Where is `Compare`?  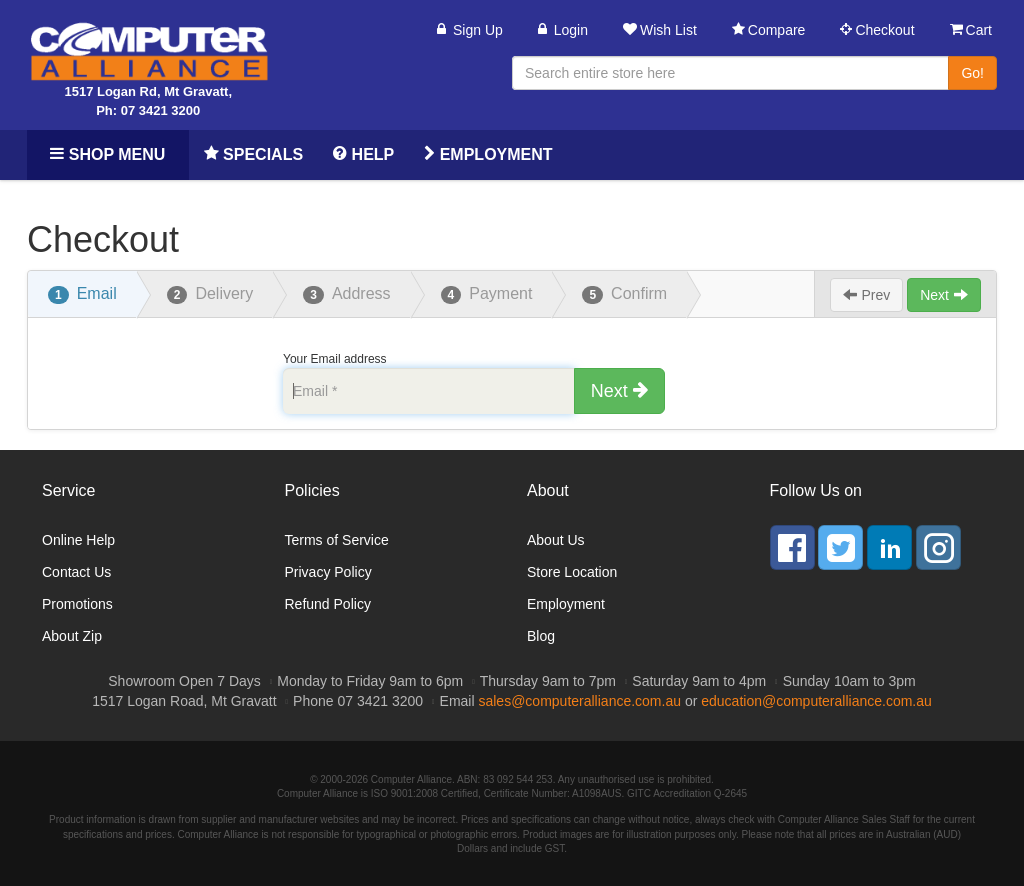
Compare is located at coordinates (769, 30).